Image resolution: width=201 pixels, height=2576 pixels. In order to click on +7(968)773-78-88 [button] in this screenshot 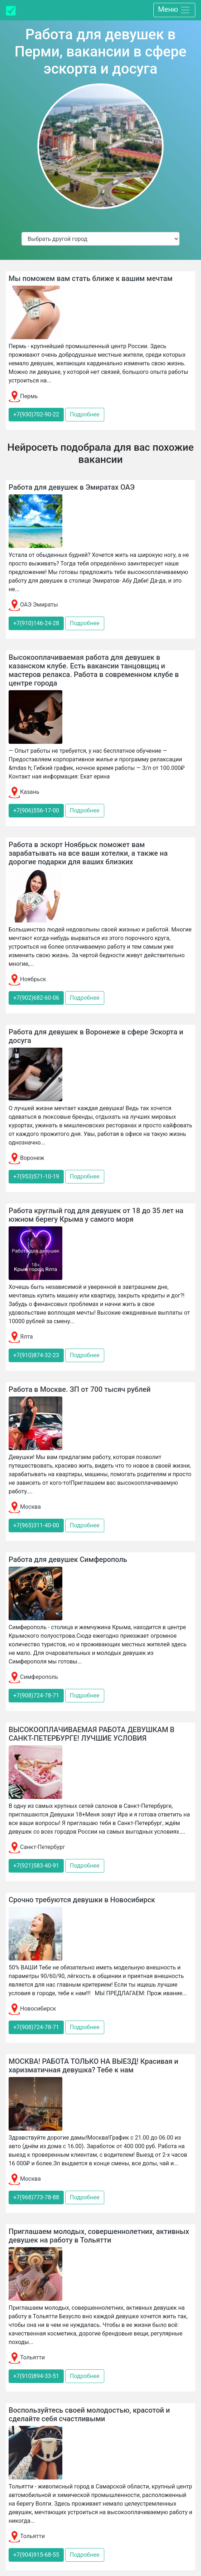, I will do `click(36, 2197)`.